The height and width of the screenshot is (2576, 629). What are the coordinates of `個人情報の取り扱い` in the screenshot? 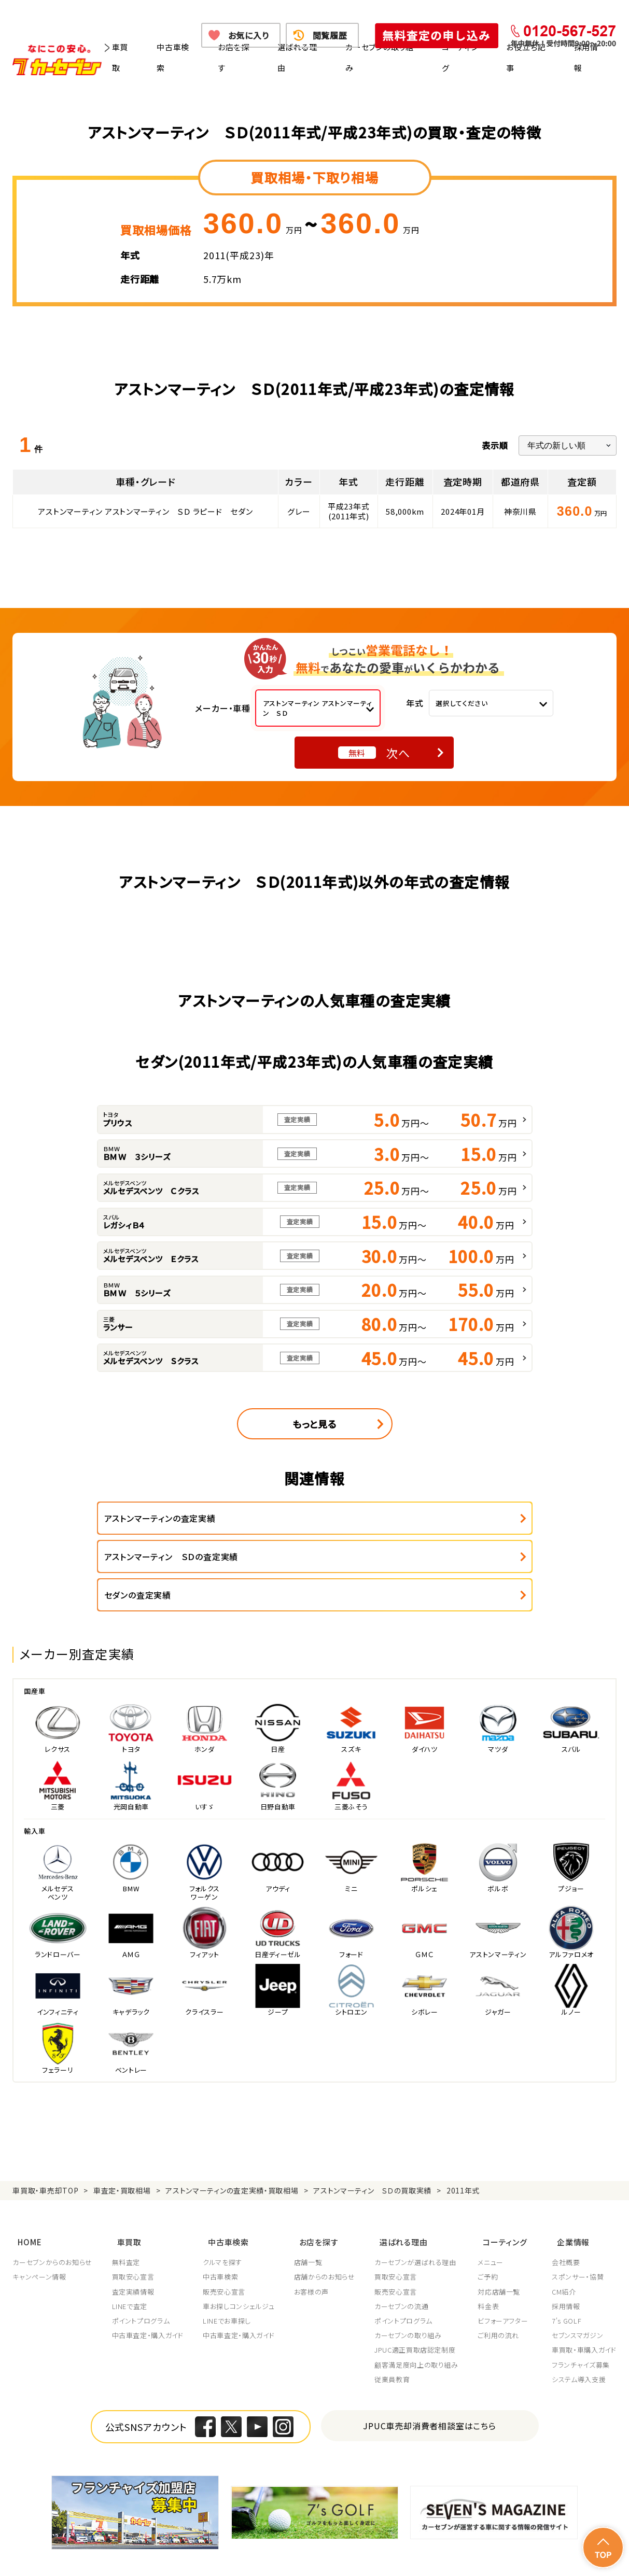 It's located at (219, 2542).